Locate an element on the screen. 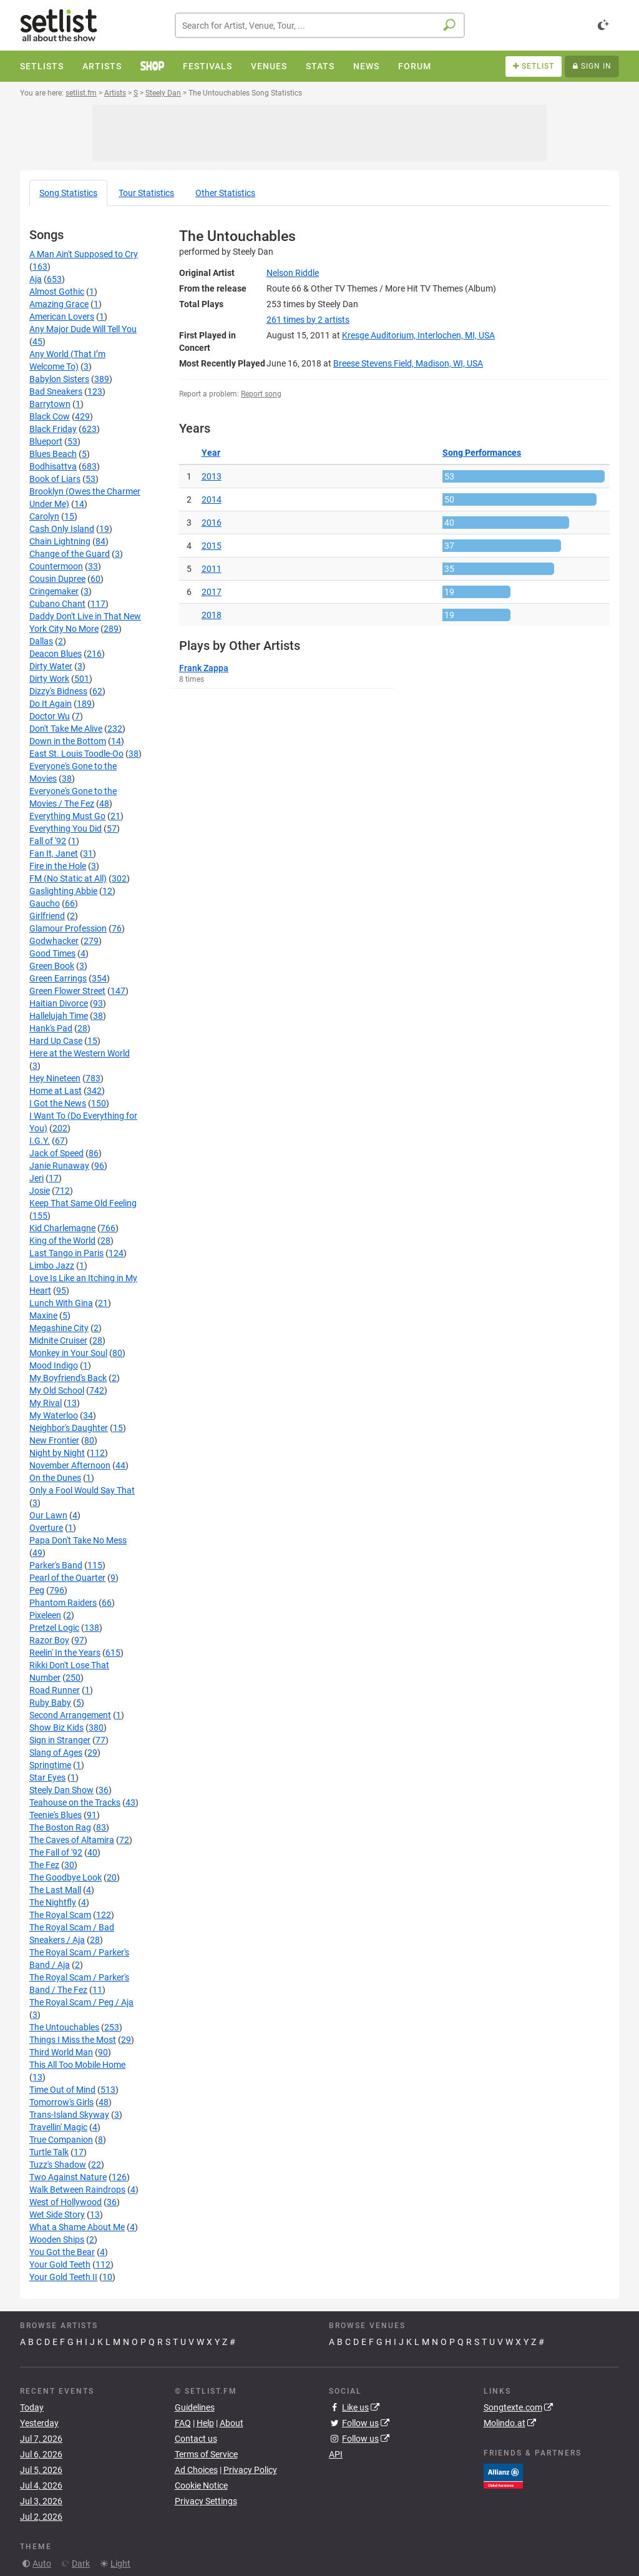  Good Times is located at coordinates (52, 953).